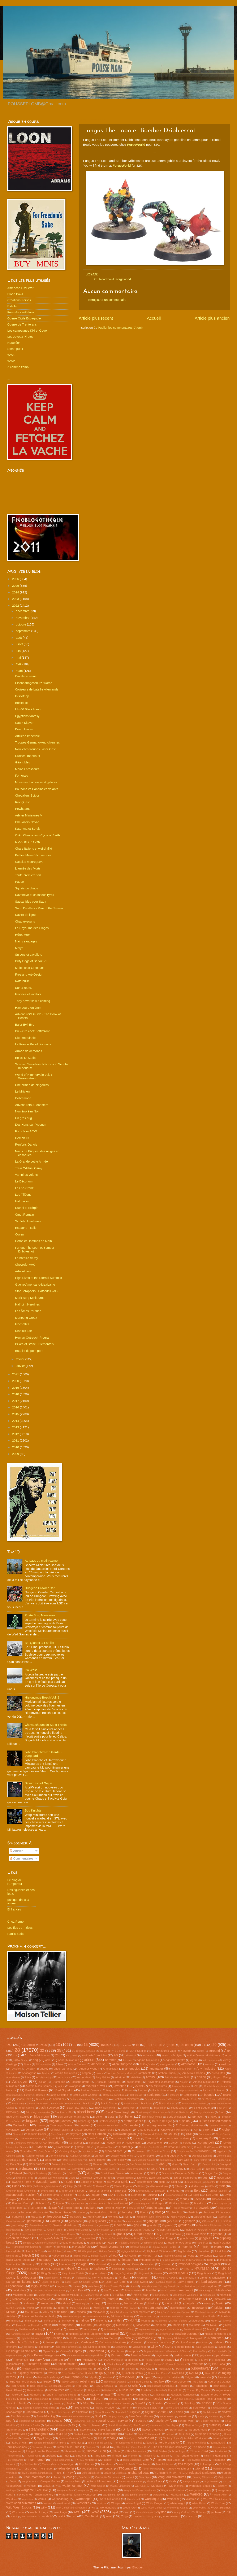 The height and width of the screenshot is (2576, 237). I want to click on Go West !, so click(31, 1670).